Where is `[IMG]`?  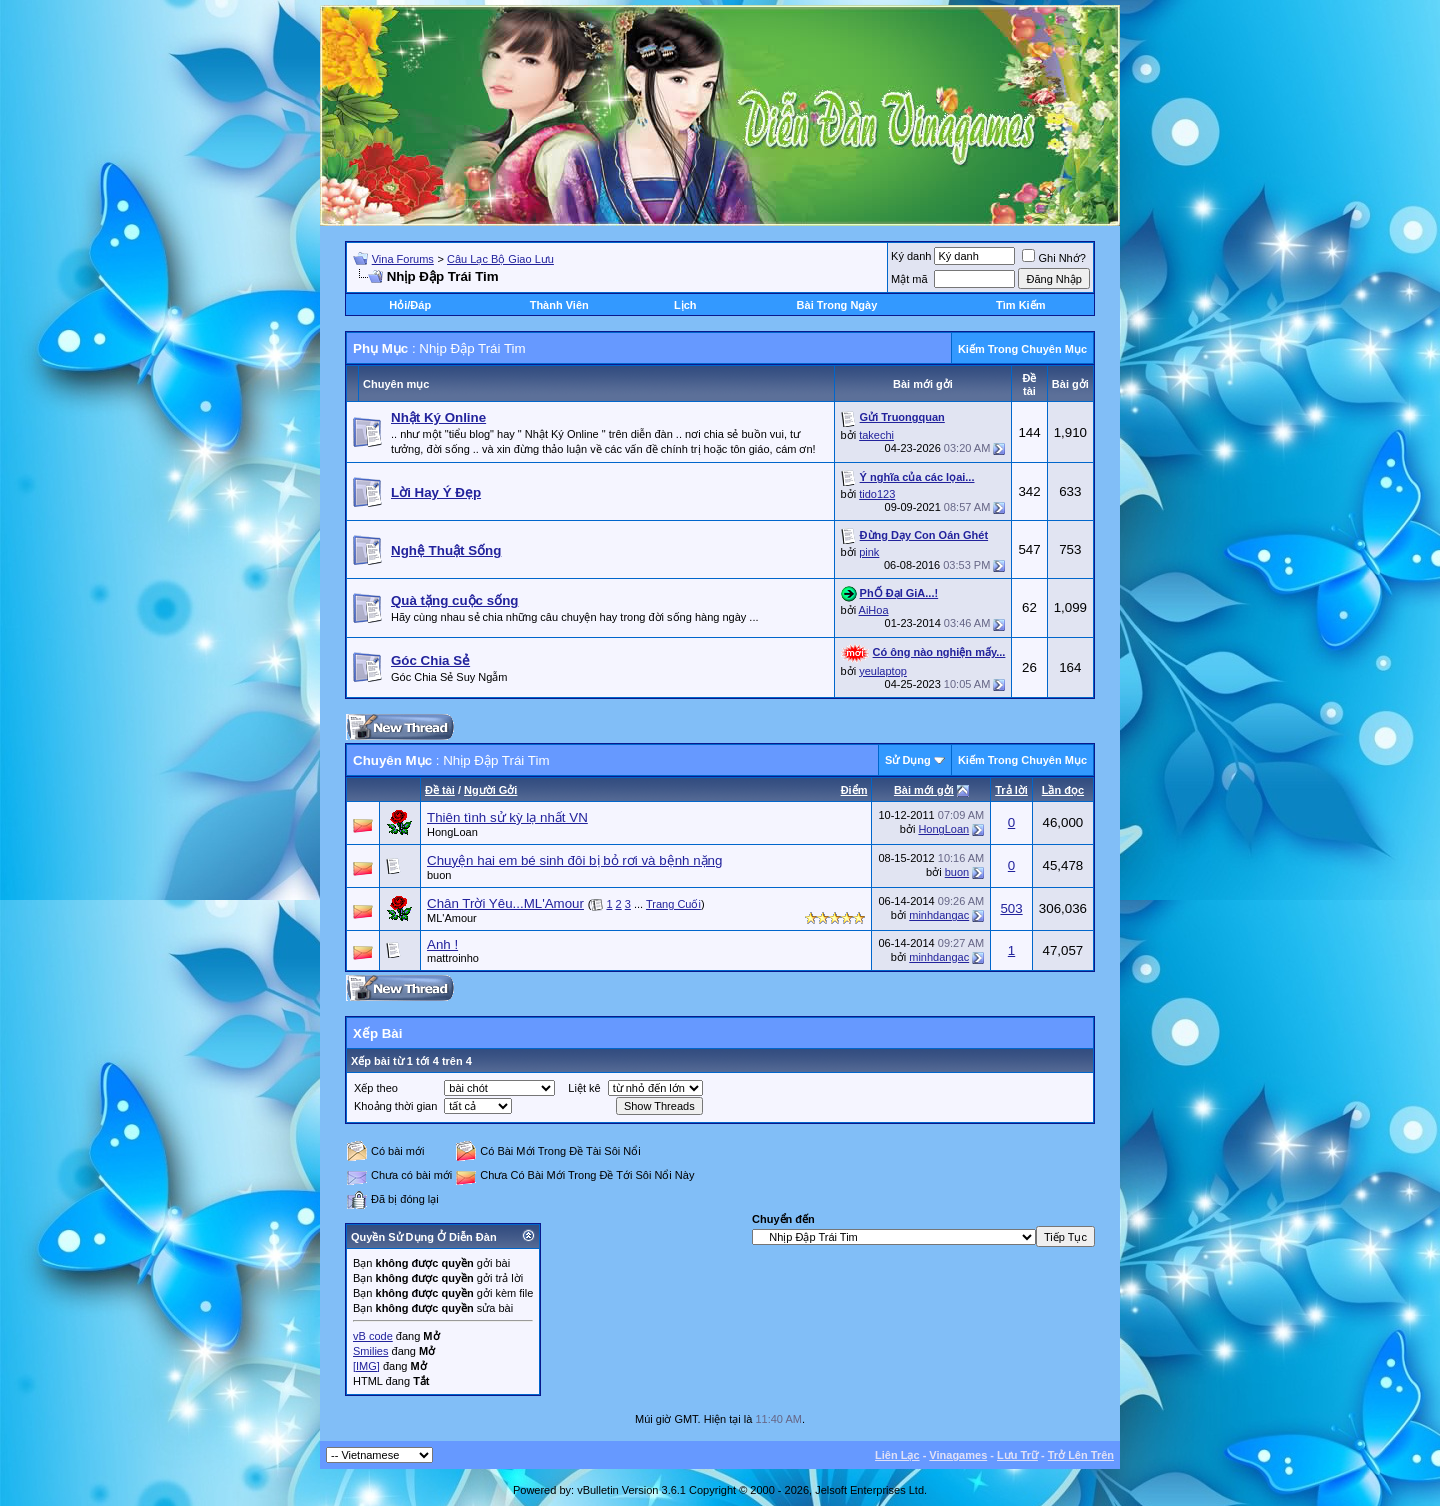 [IMG] is located at coordinates (366, 1366).